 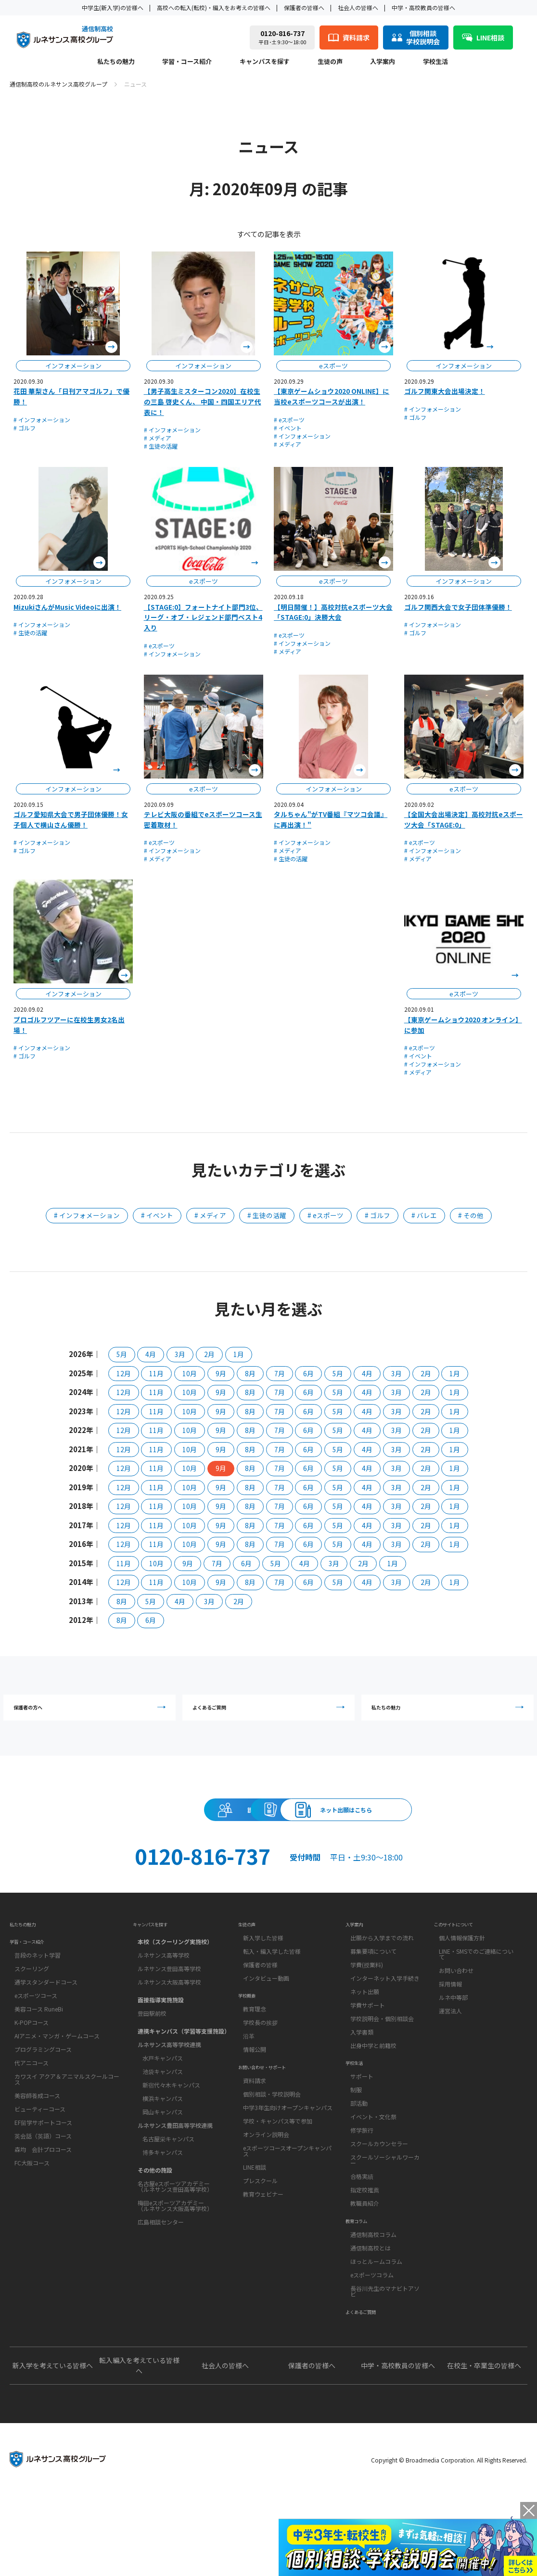 I want to click on 教育ウェビナー, so click(x=263, y=2262).